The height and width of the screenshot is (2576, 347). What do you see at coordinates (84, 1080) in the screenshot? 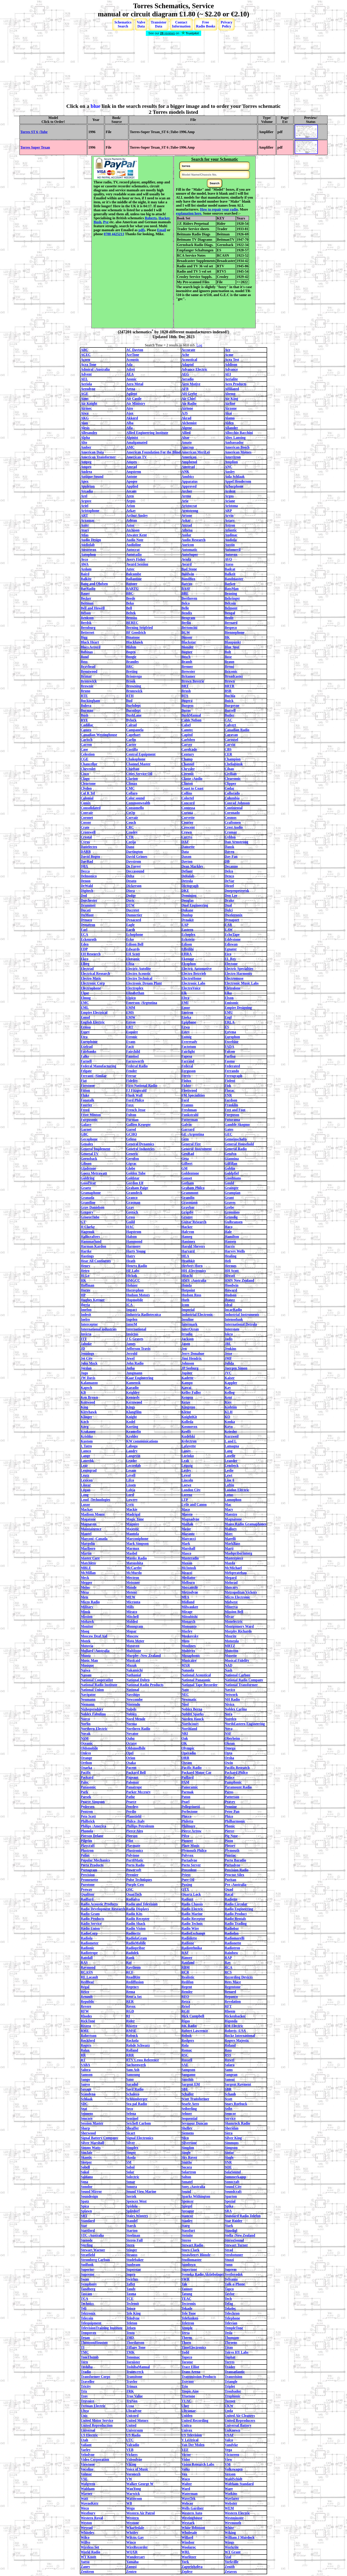
I see `Fiat` at bounding box center [84, 1080].